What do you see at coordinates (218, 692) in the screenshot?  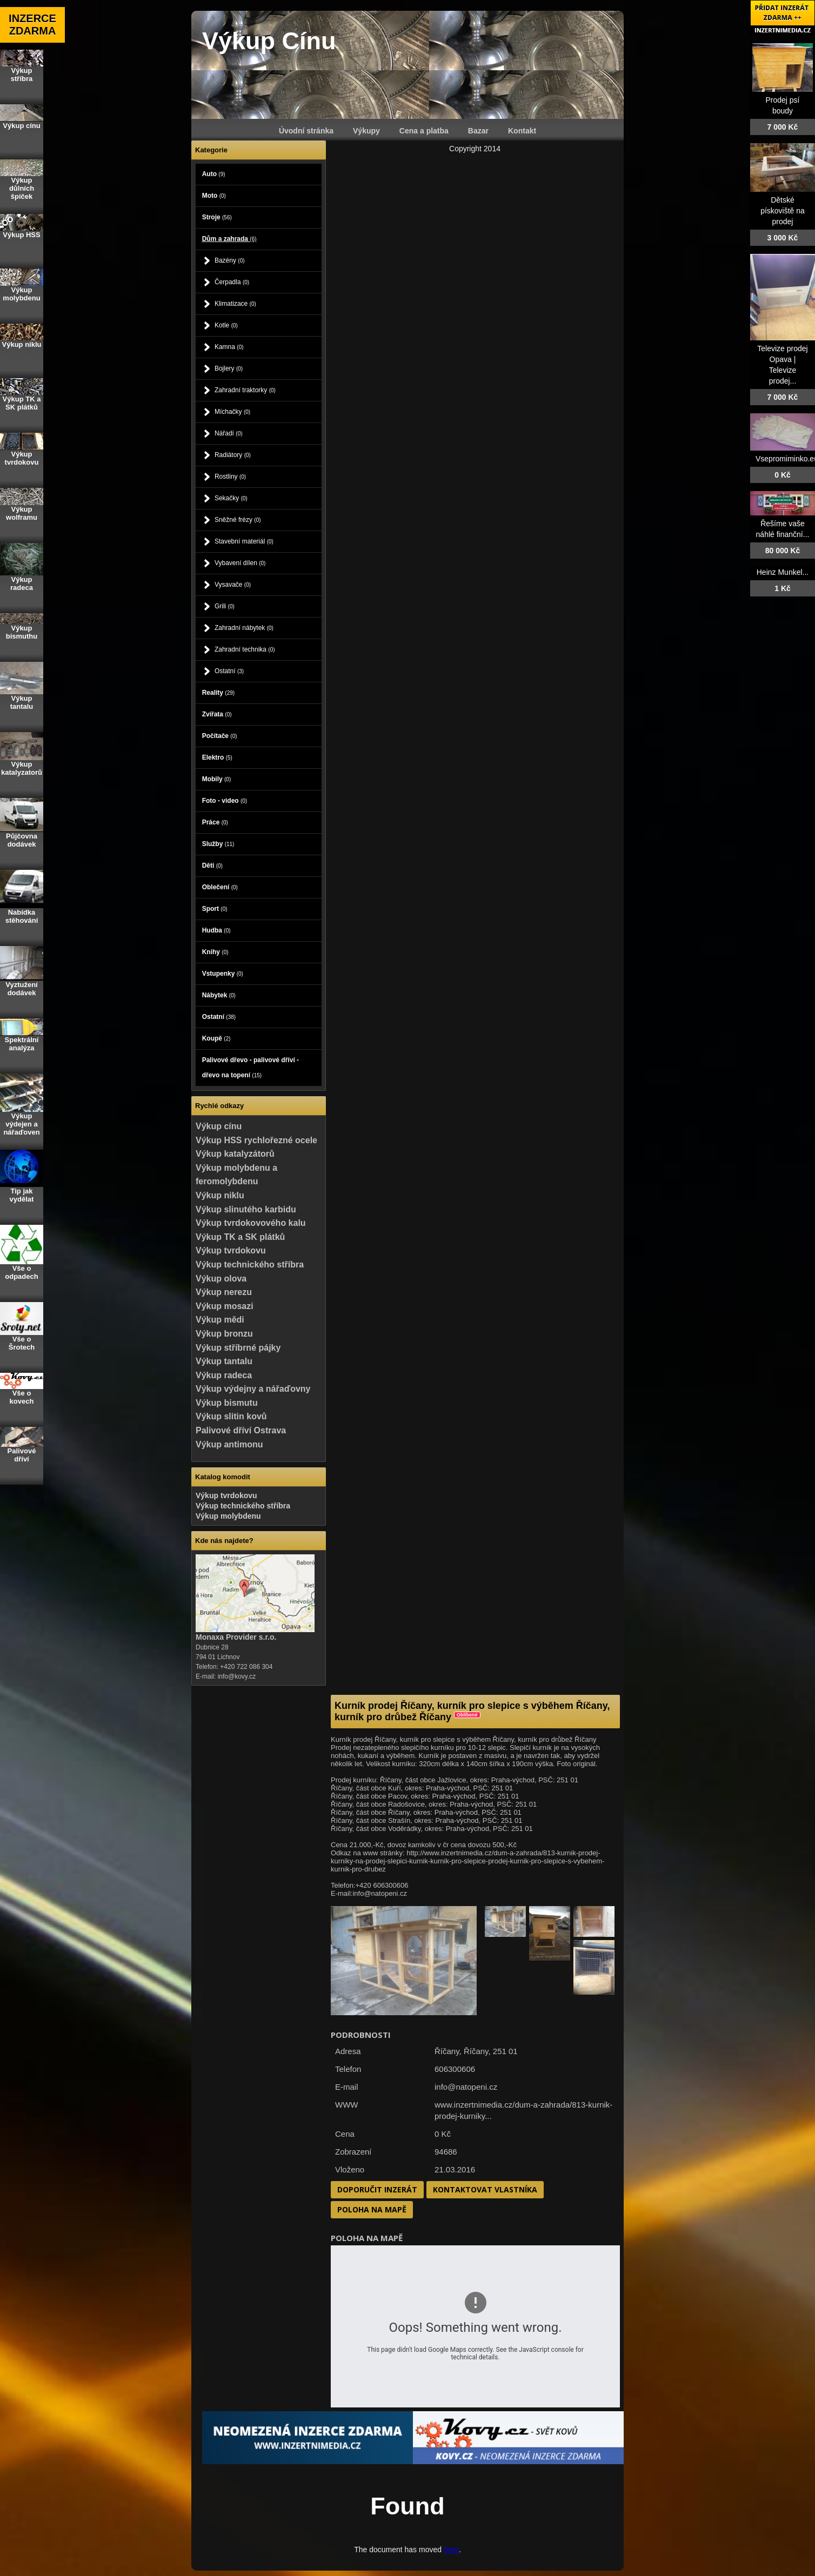 I see `Reality` at bounding box center [218, 692].